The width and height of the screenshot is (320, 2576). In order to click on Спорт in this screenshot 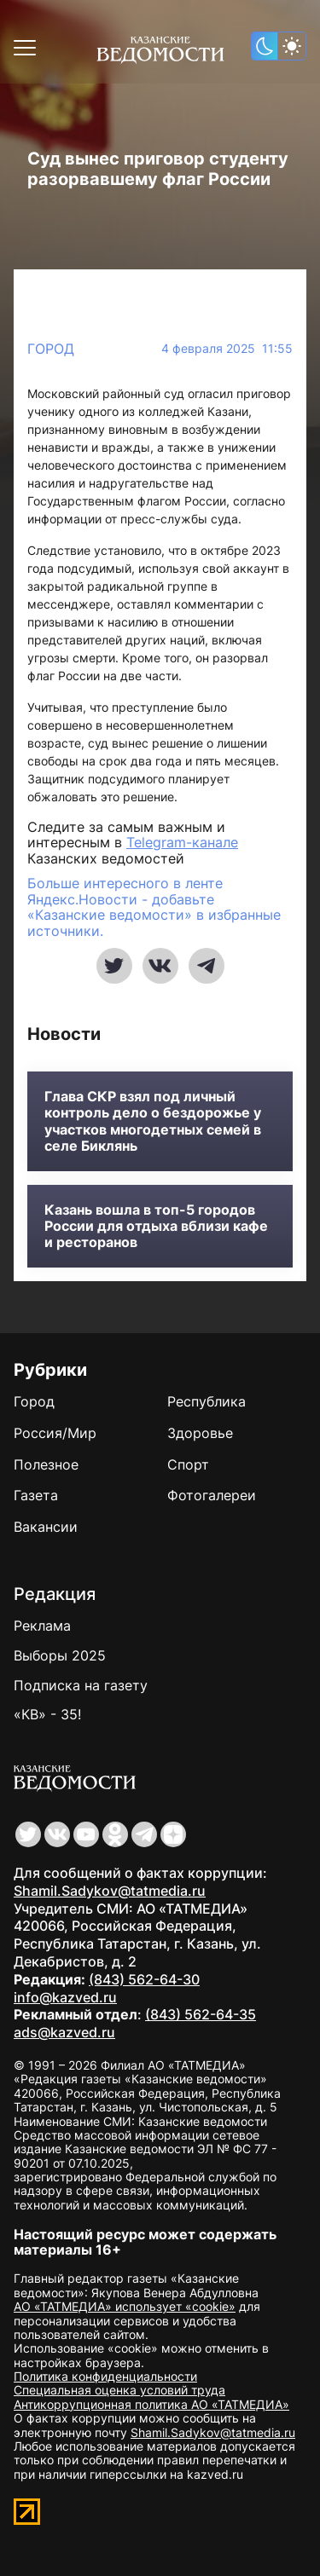, I will do `click(188, 1464)`.